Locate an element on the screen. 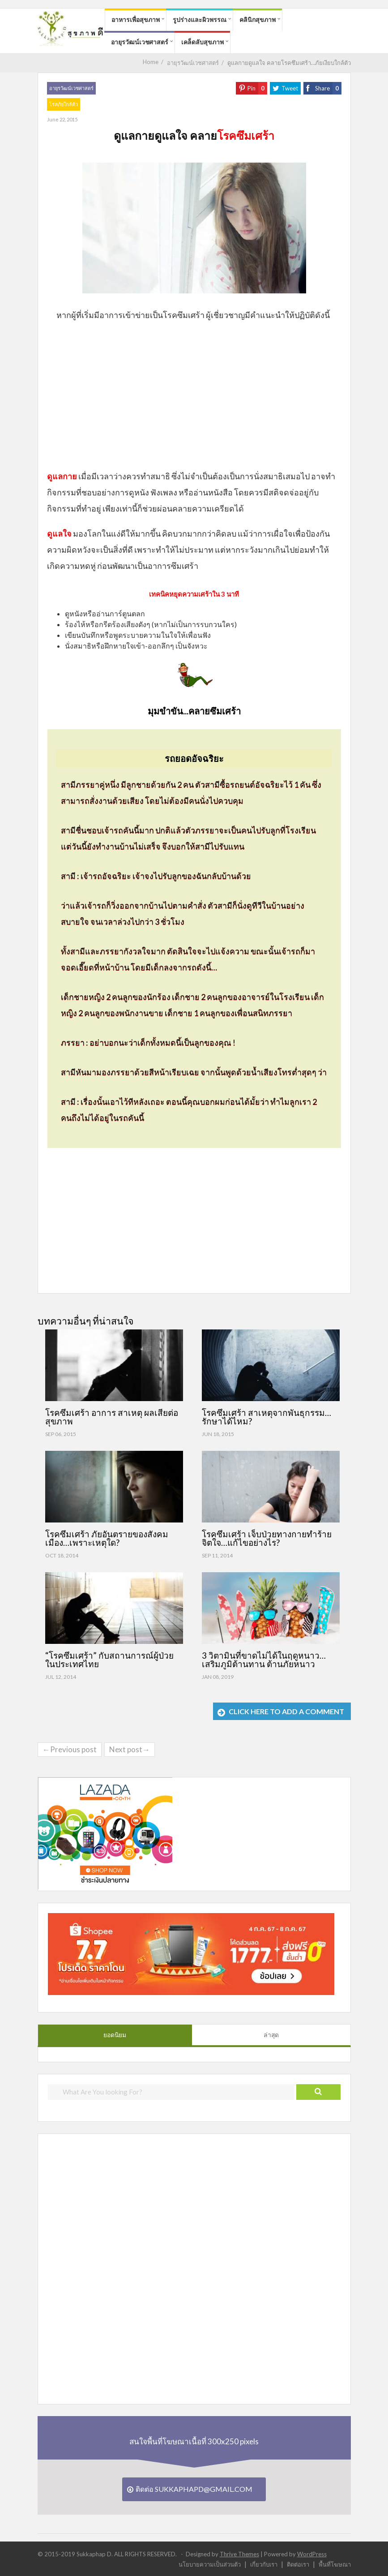 This screenshot has width=388, height=2576. โรคซึมเศร้า สาเหตุจากพันธุกรรม…รักษาได้ไหม? is located at coordinates (266, 1416).